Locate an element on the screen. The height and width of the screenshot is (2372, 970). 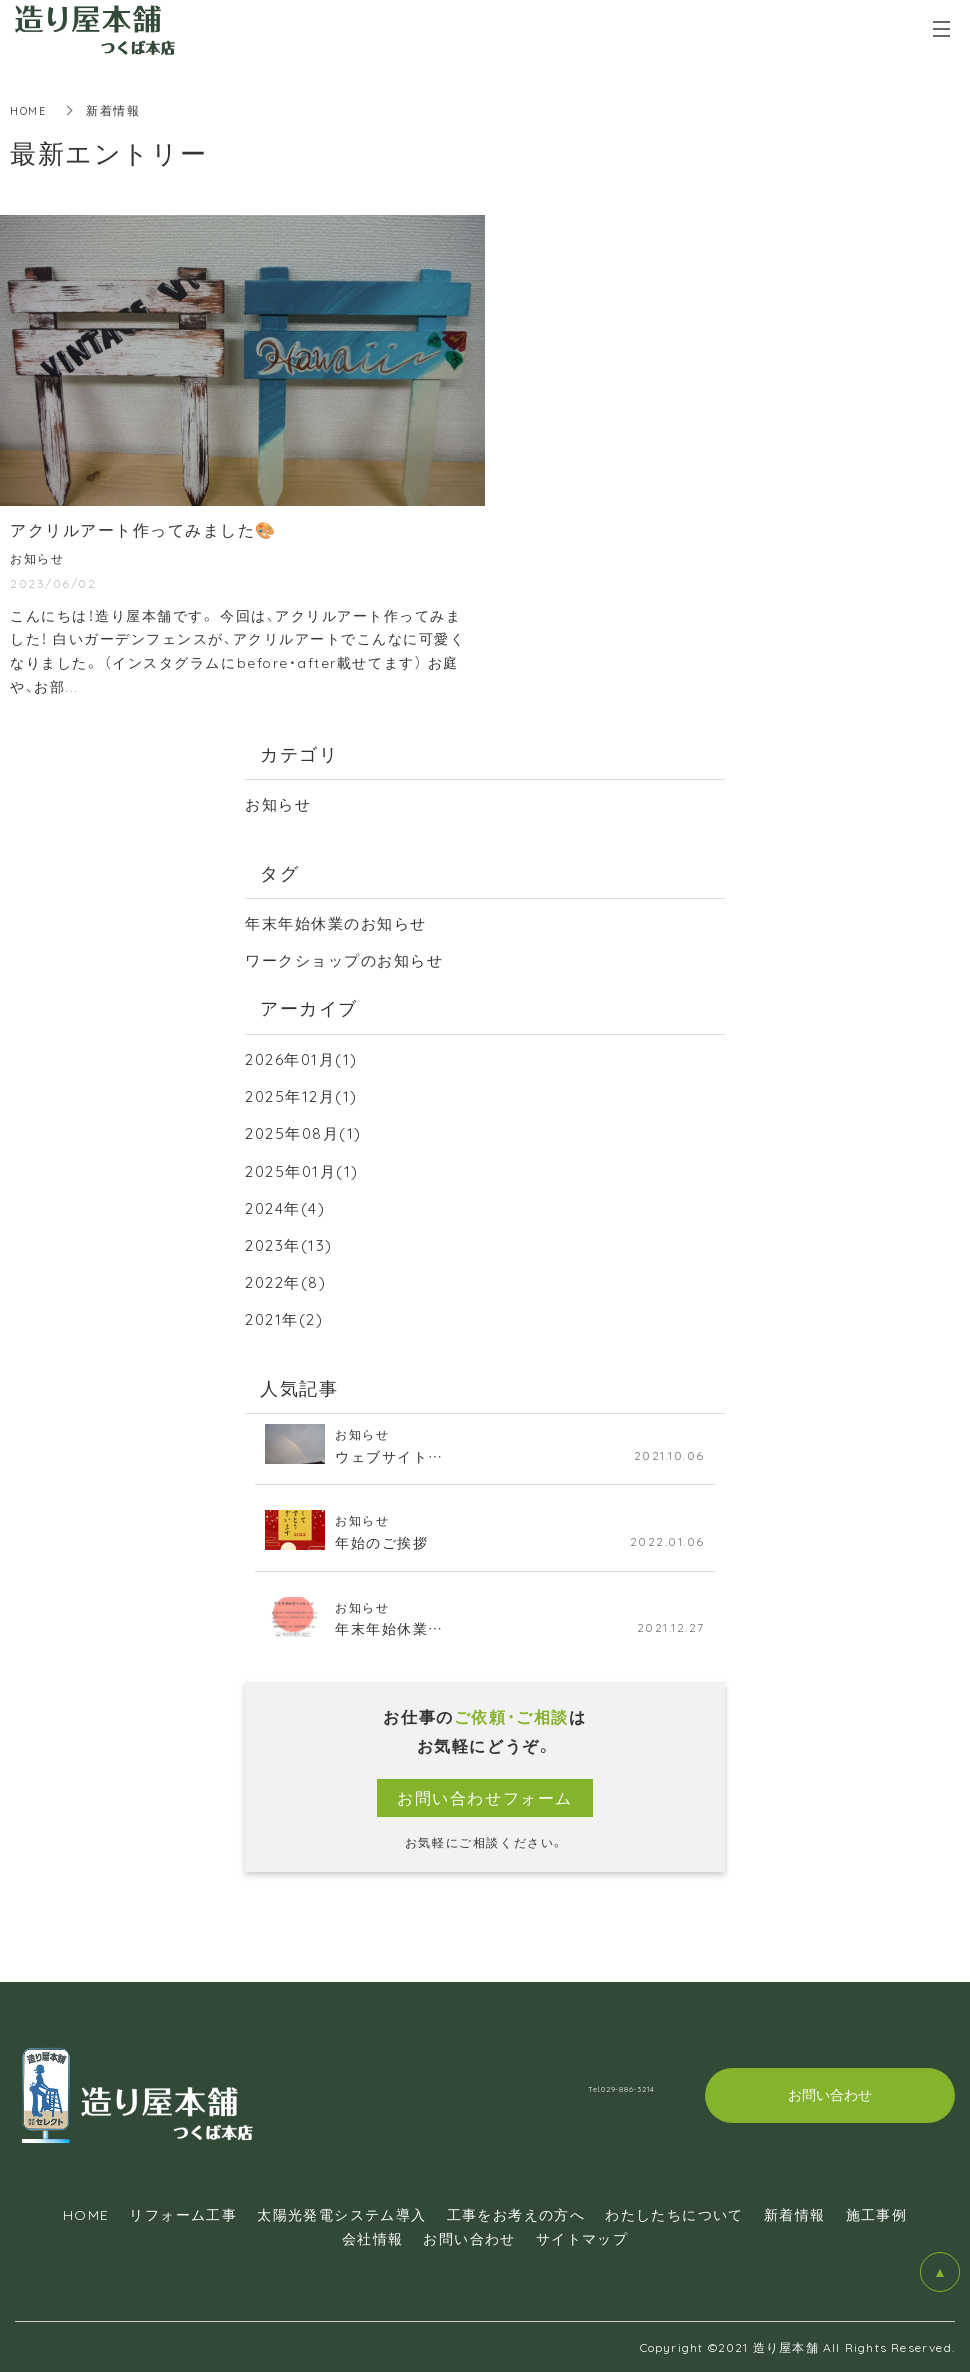
お問い合わせフォーム is located at coordinates (485, 1797).